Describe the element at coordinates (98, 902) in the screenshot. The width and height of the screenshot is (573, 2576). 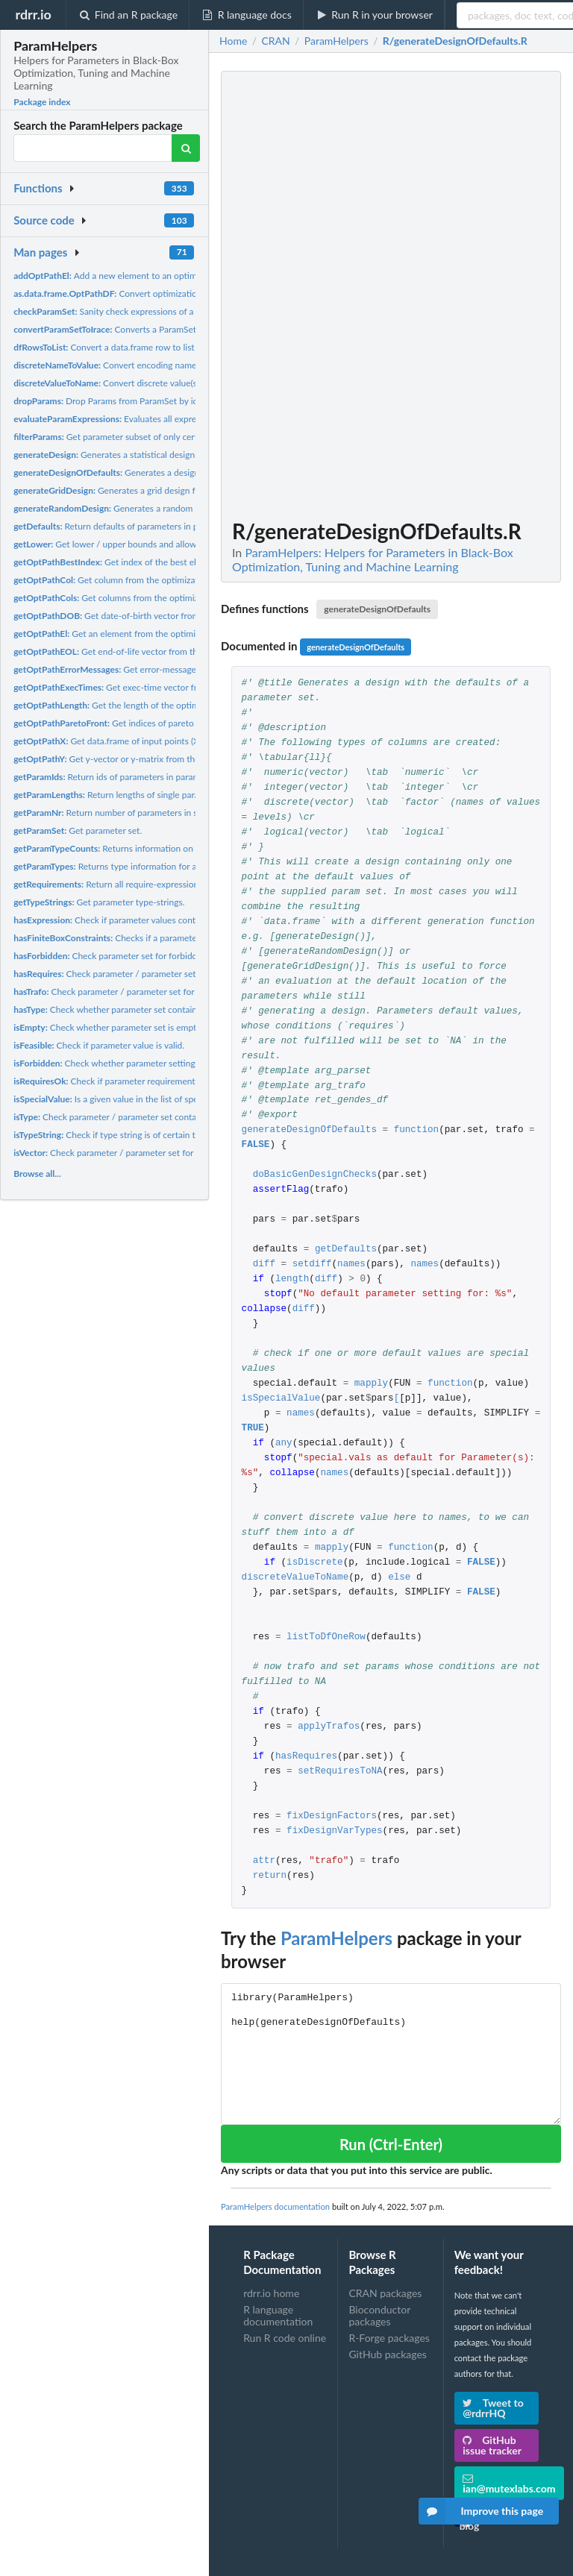
I see `Get parameter type-strings.` at that location.